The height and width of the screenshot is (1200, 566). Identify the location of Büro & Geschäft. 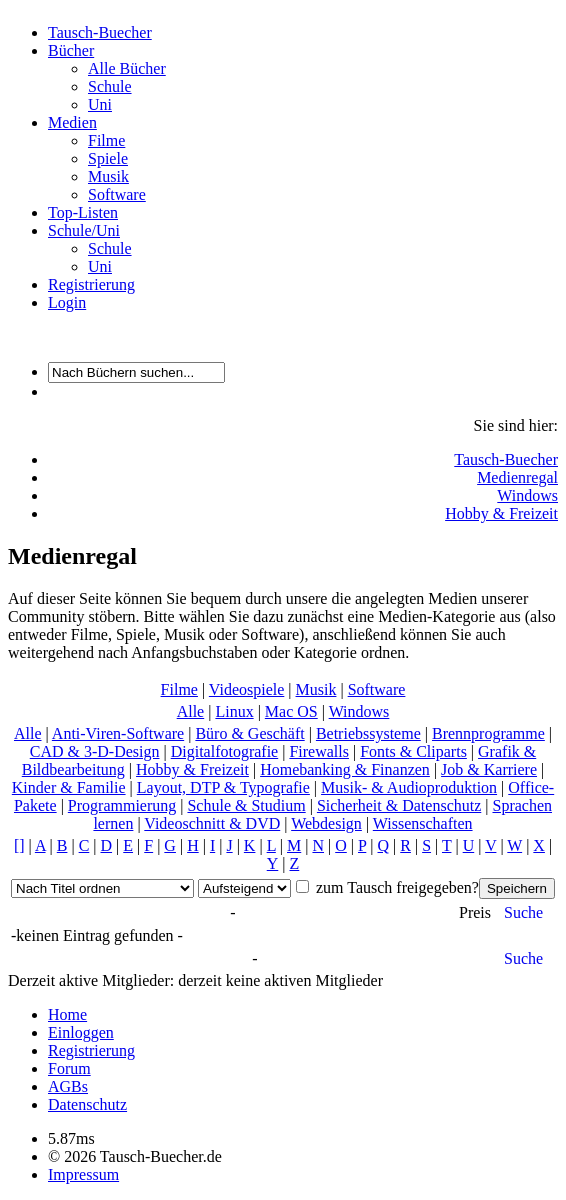
(249, 733).